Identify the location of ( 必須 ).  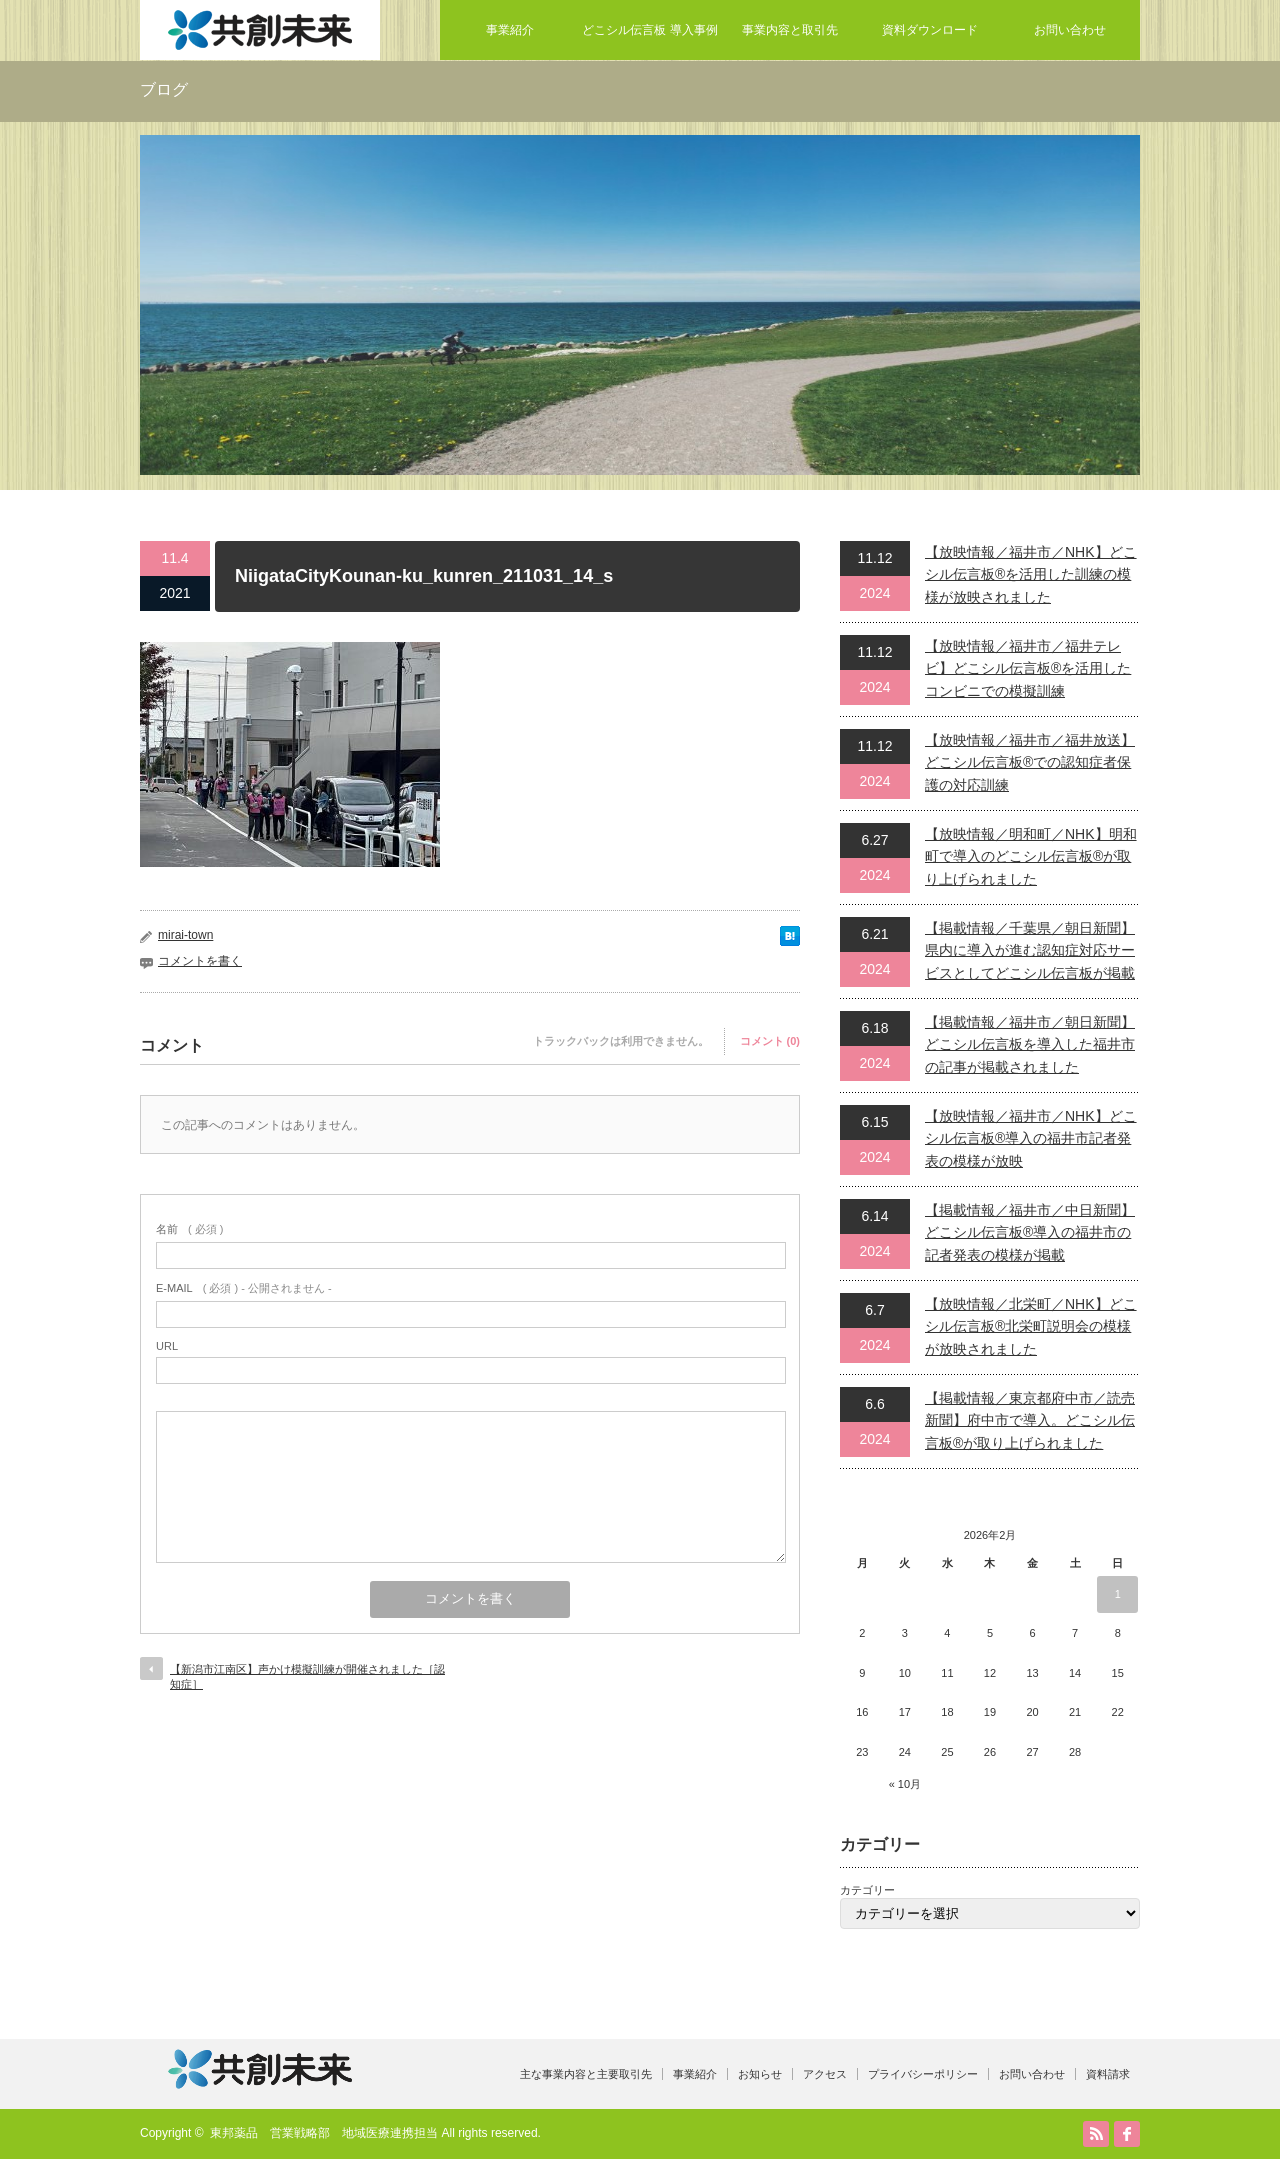
(189, 1229).